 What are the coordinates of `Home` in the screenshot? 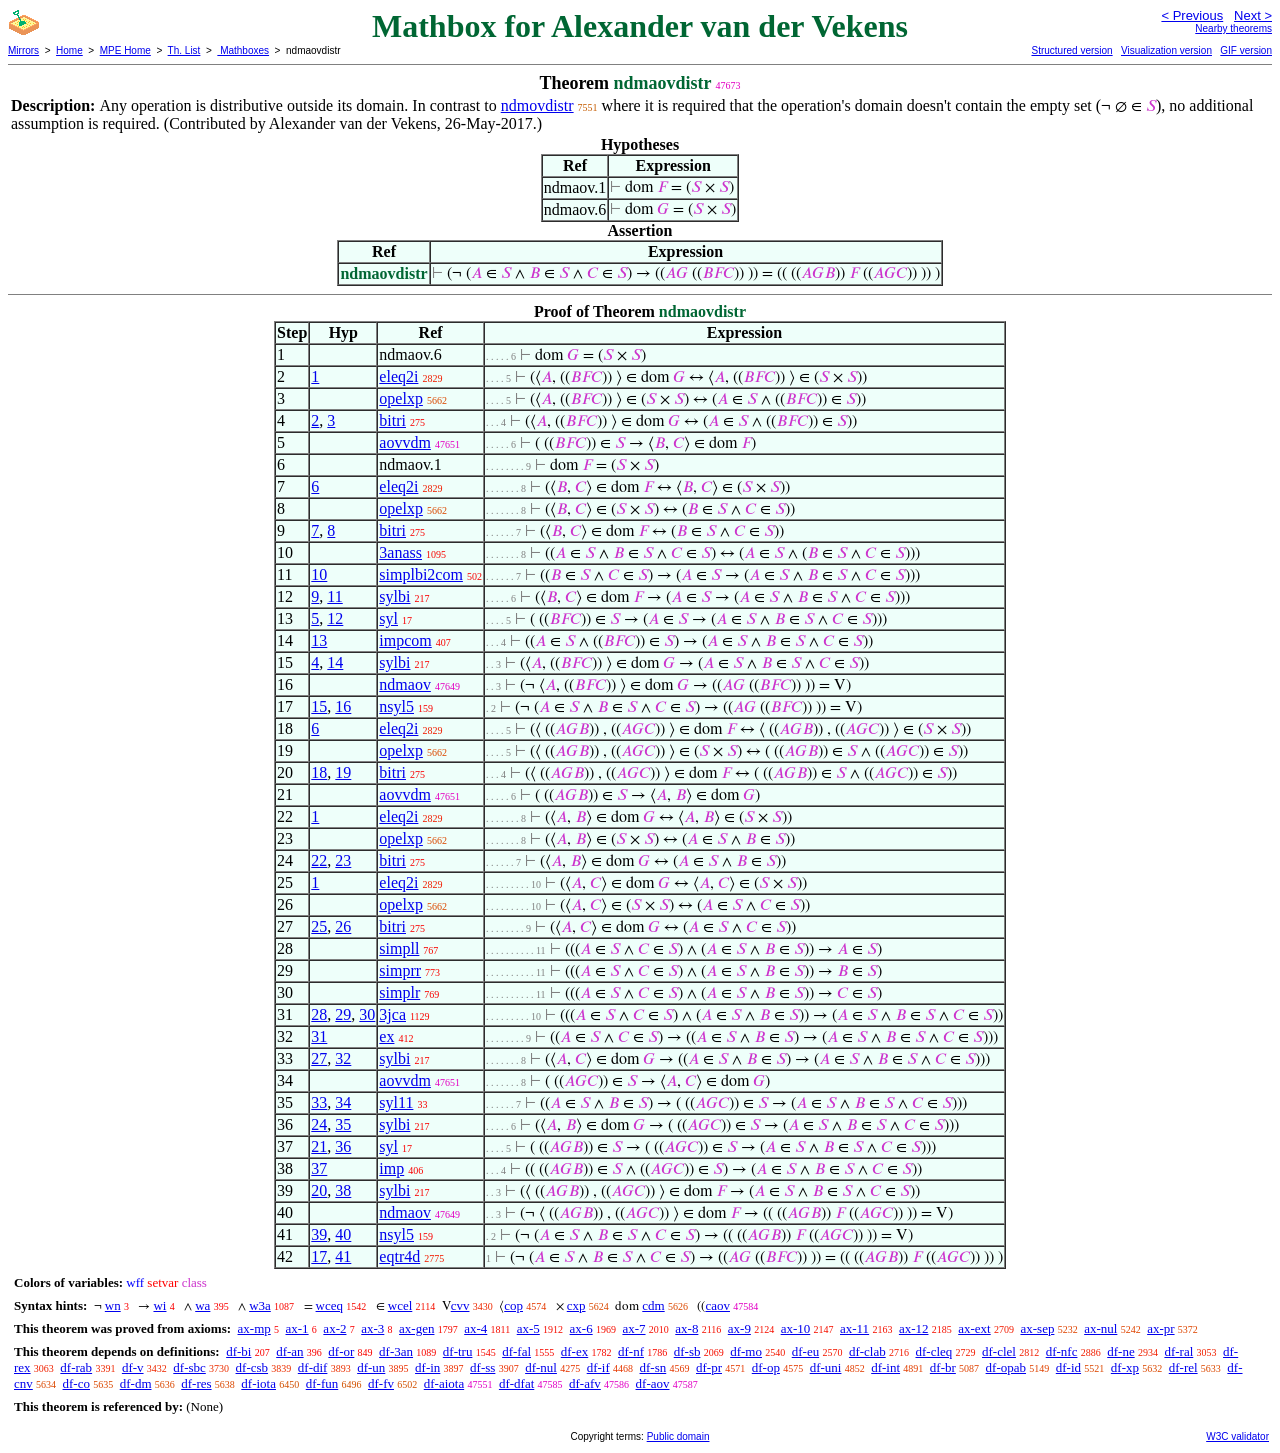 It's located at (69, 50).